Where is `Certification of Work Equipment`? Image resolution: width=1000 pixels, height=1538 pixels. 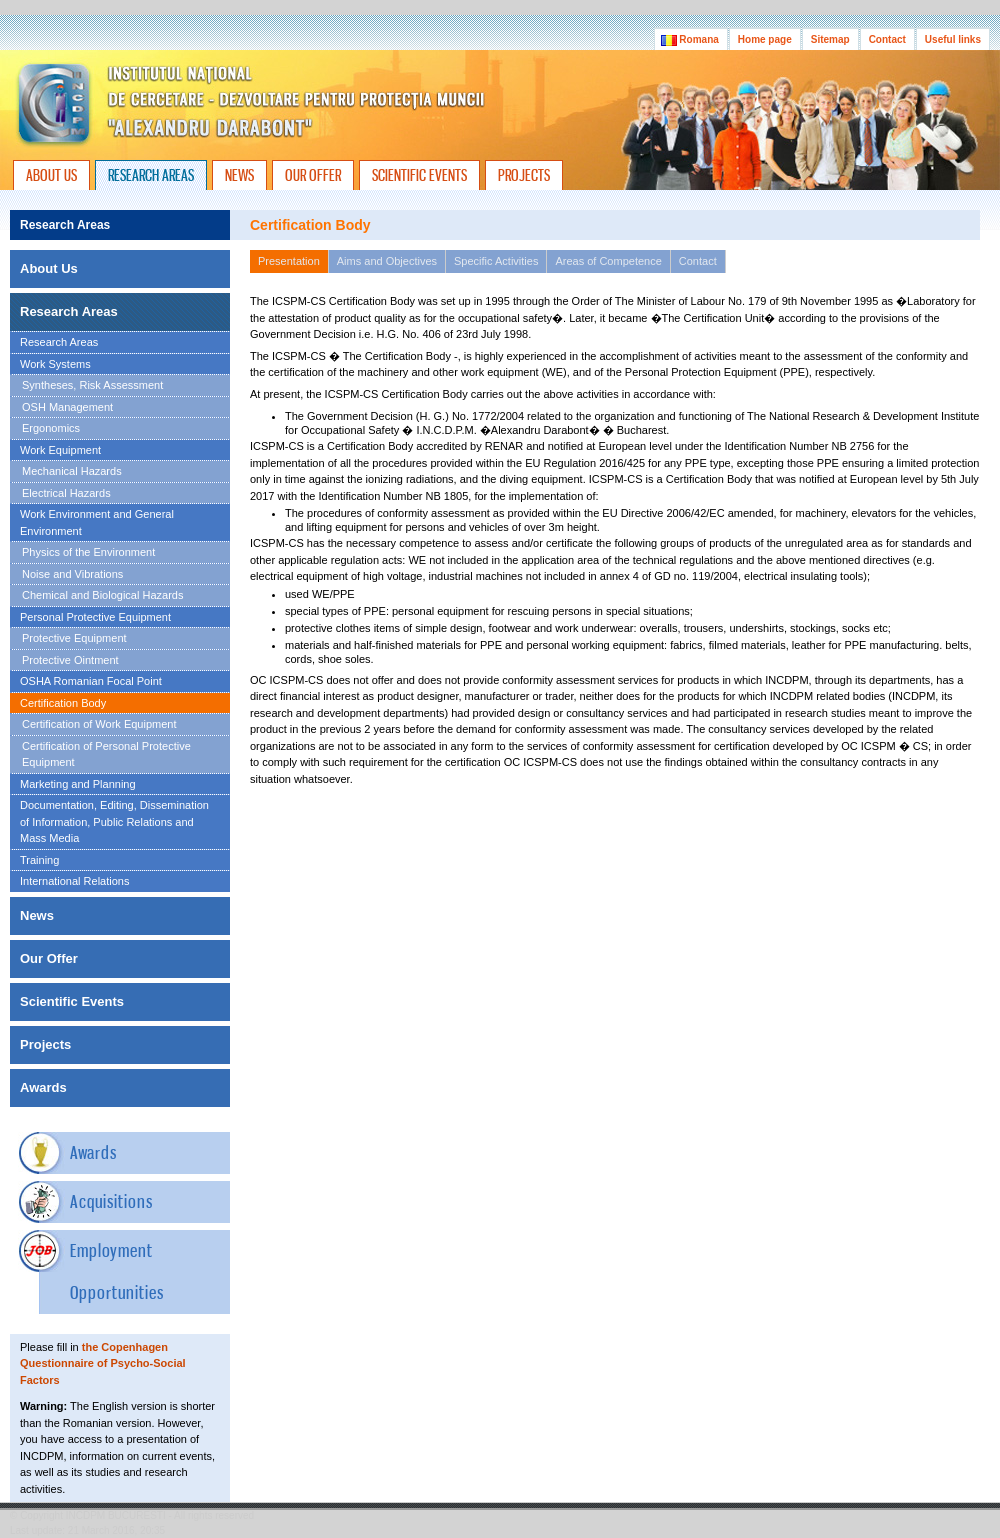
Certification of Work Equipment is located at coordinates (99, 724).